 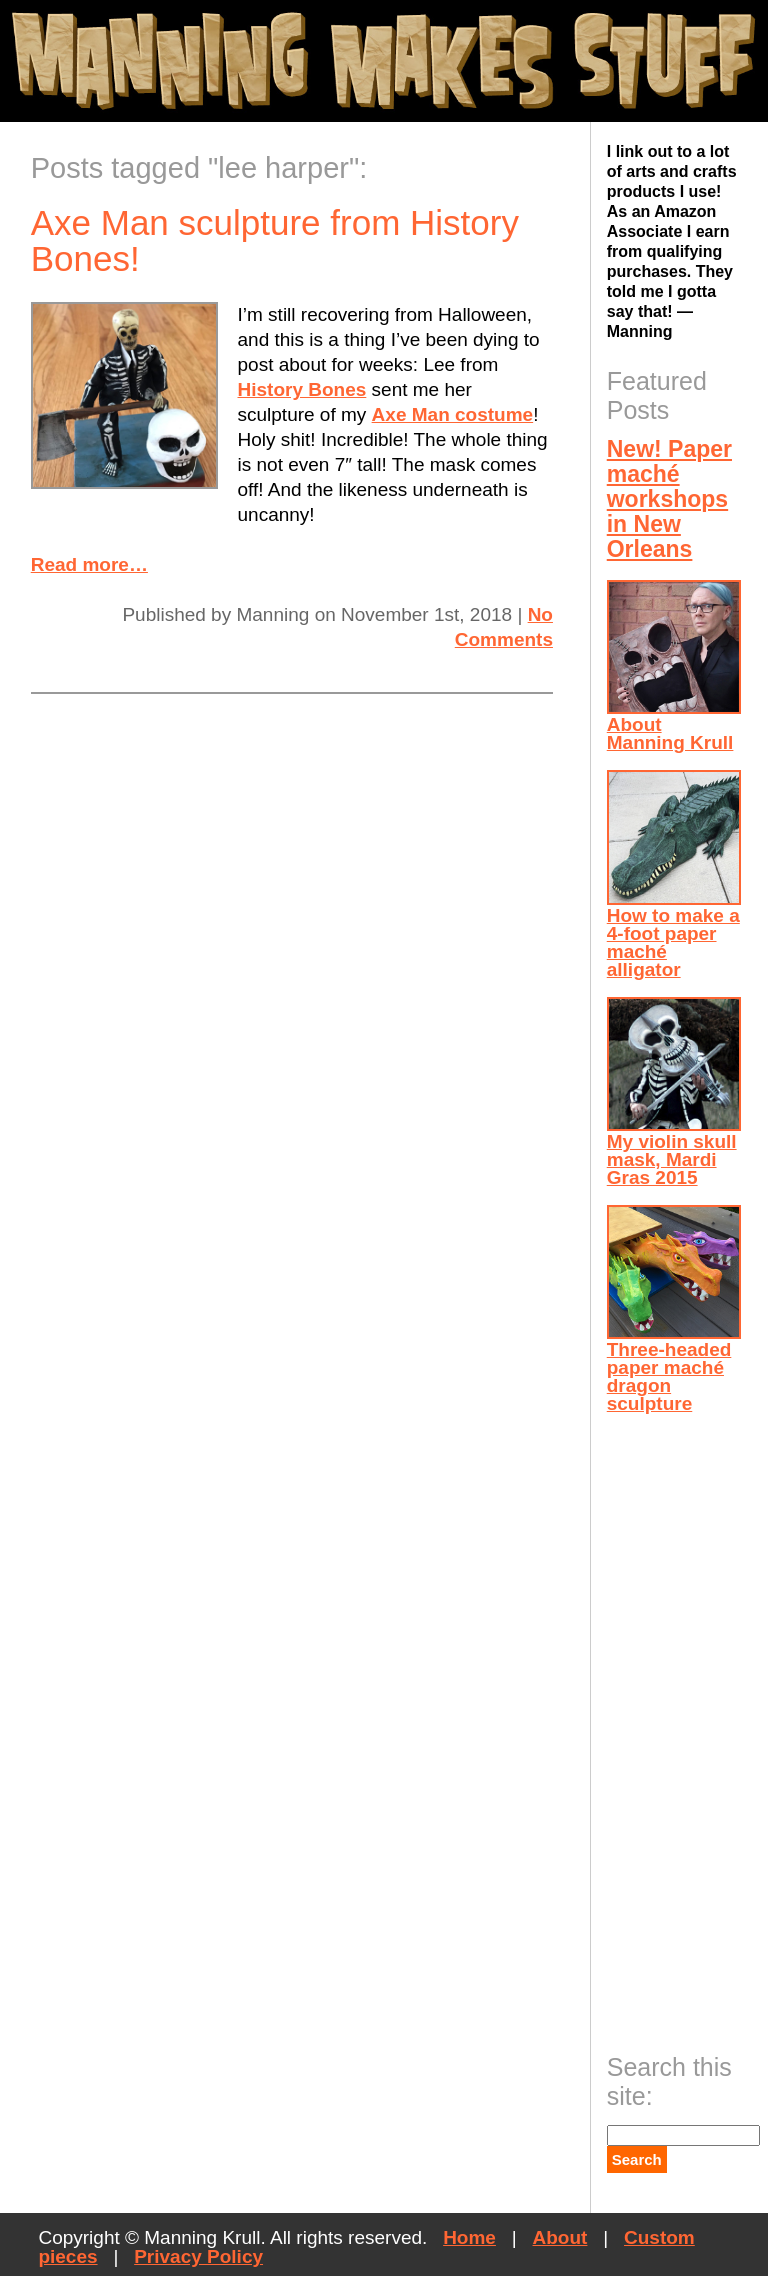 I want to click on Three-headed paper maché dragon sculpture, so click(x=674, y=1309).